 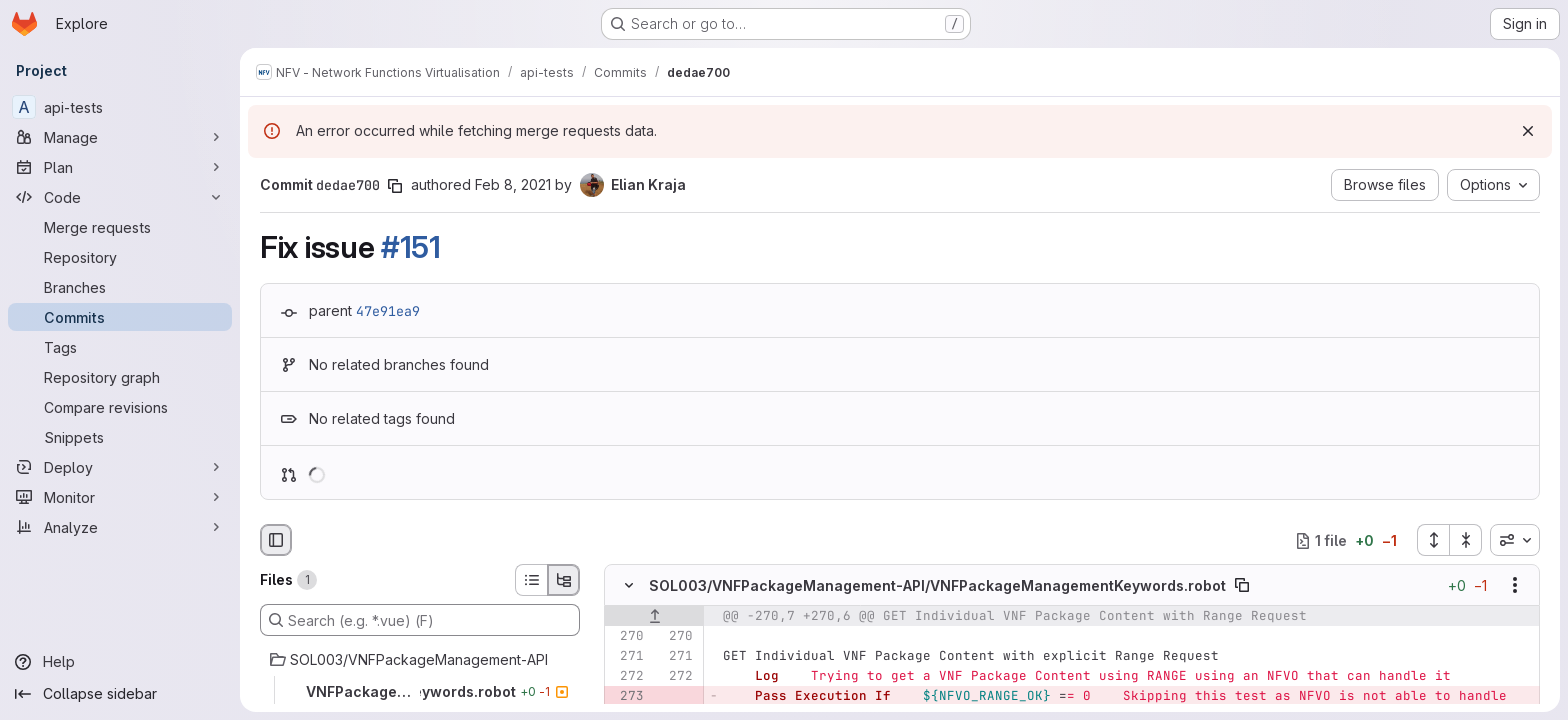 What do you see at coordinates (1515, 586) in the screenshot?
I see `[Show options]` at bounding box center [1515, 586].